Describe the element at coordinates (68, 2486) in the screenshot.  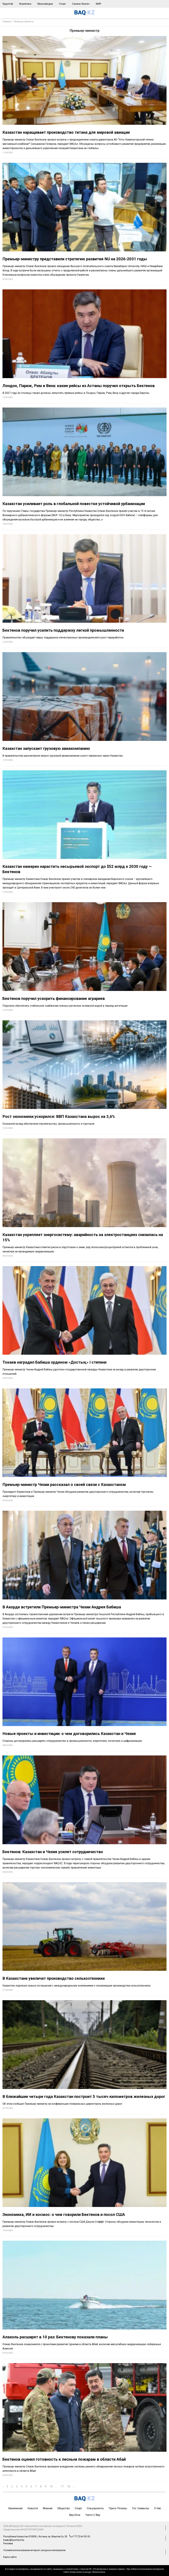
I see `18` at that location.